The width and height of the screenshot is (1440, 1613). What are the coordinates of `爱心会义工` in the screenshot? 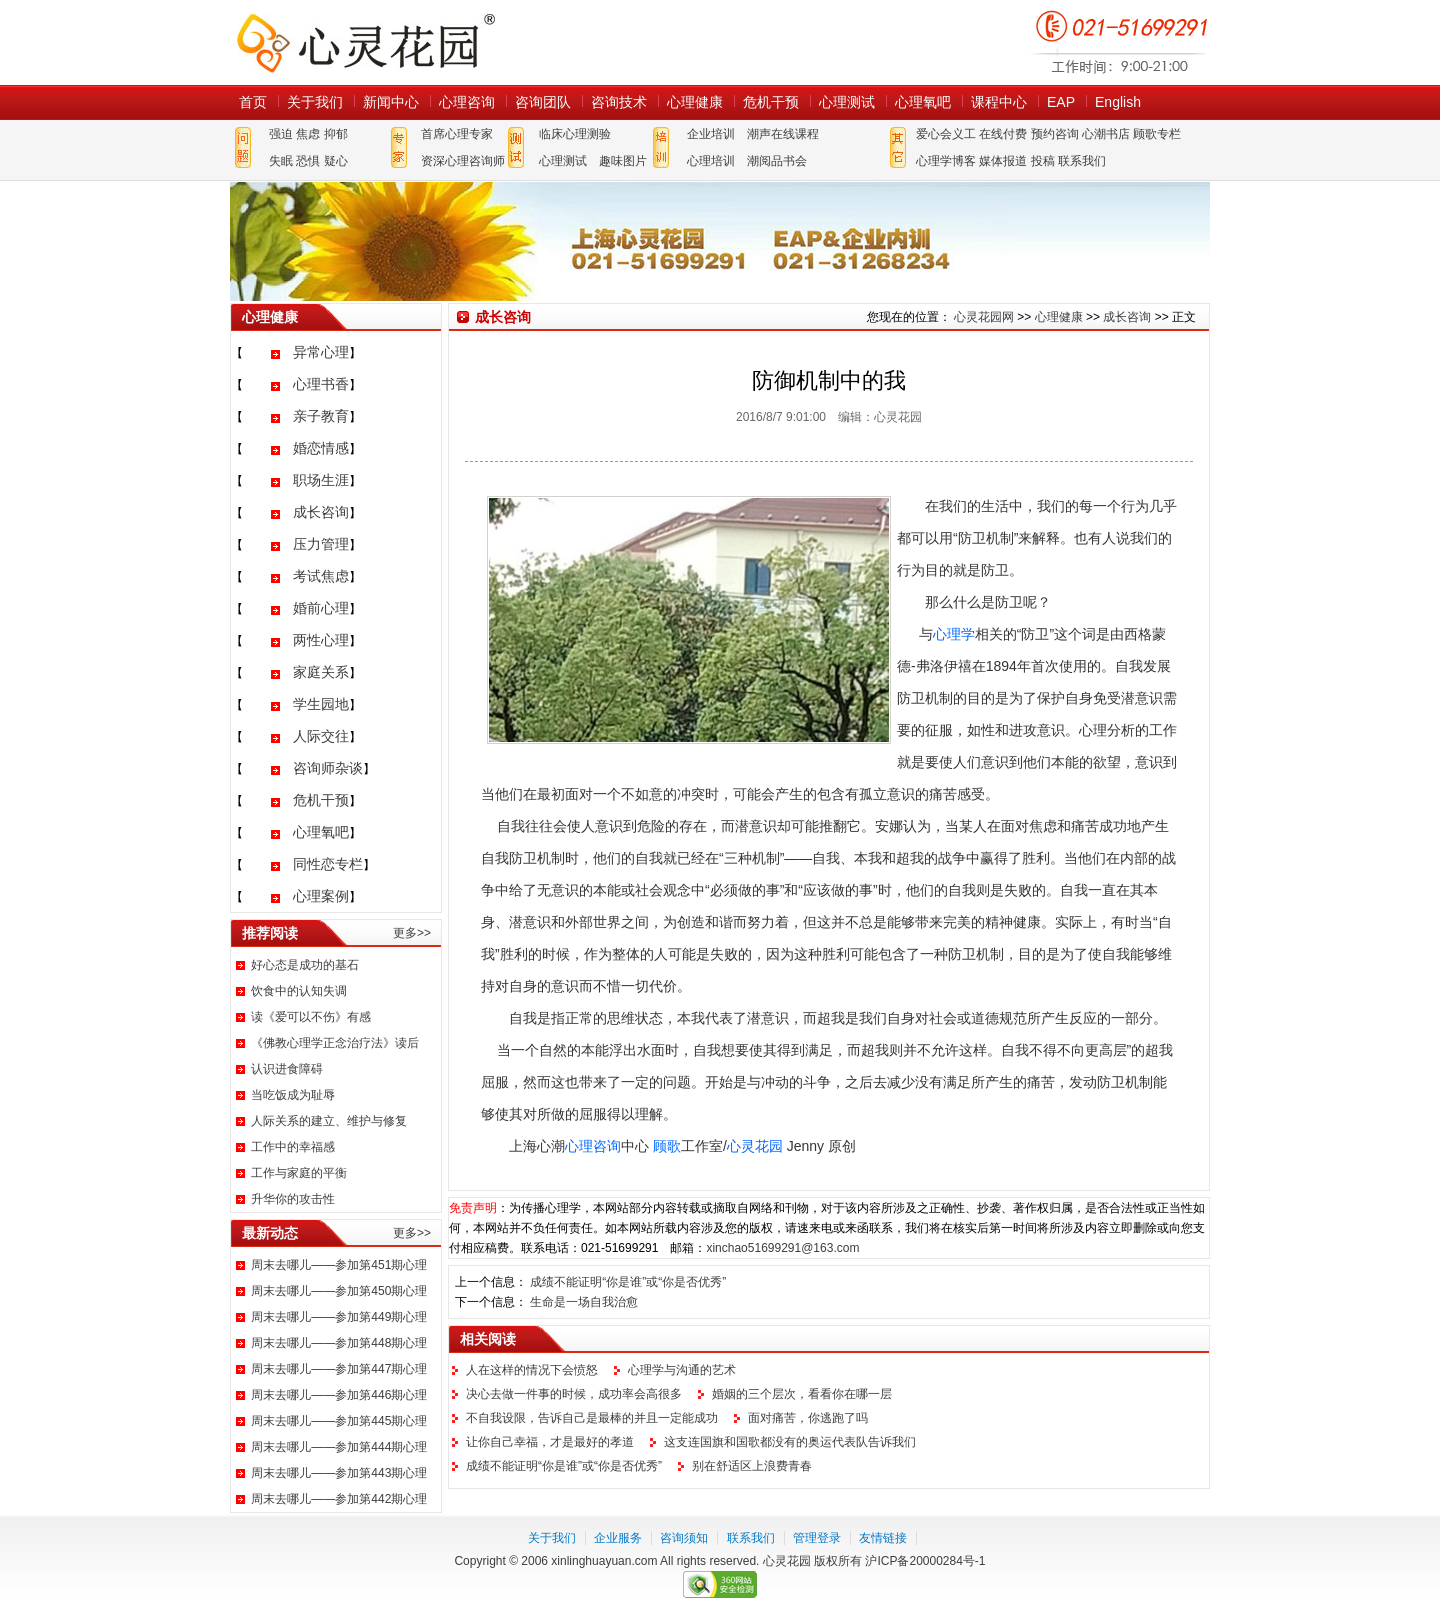 It's located at (946, 134).